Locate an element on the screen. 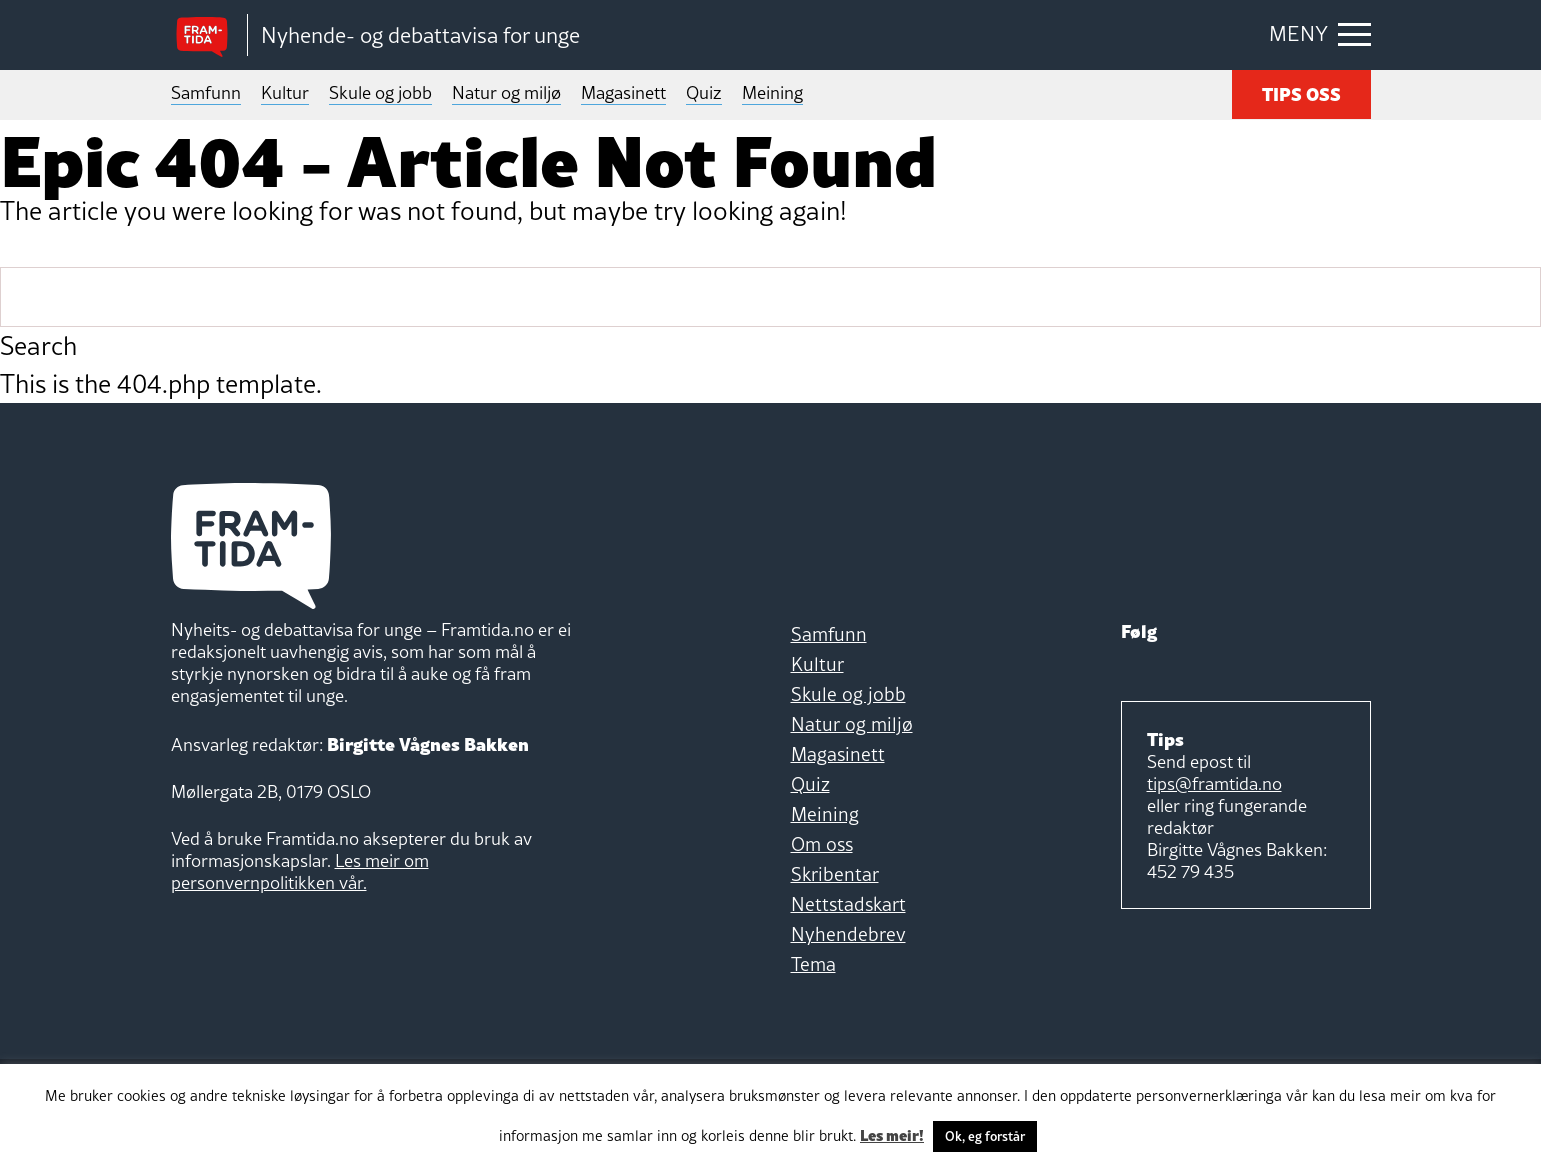  Skule og jobb is located at coordinates (380, 92).